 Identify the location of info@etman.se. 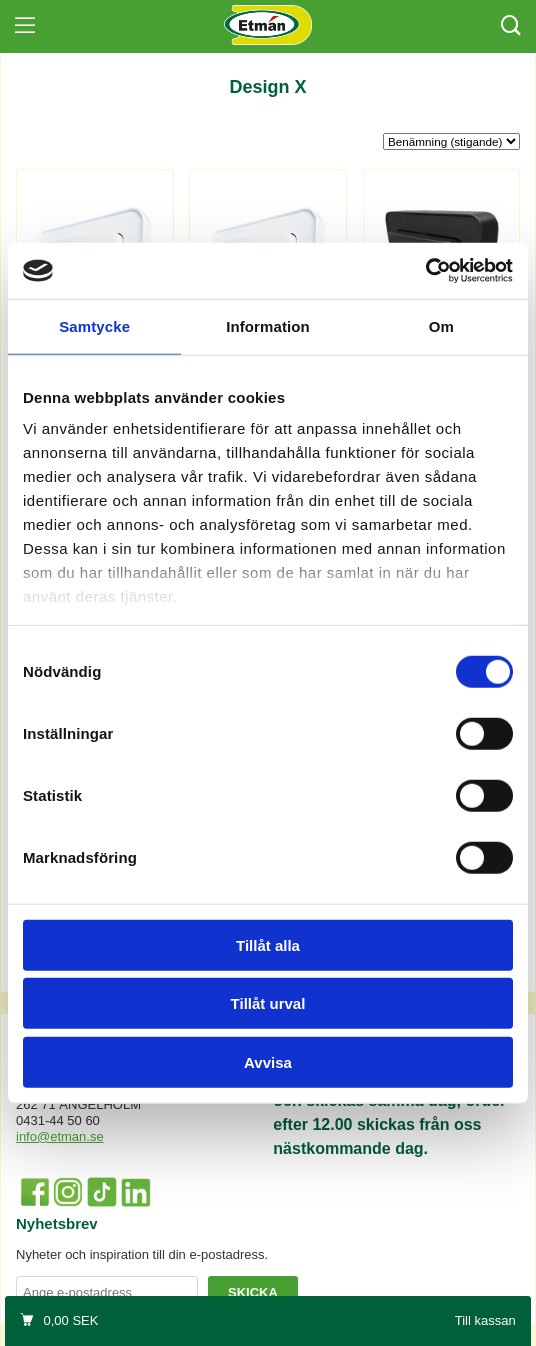
(60, 1136).